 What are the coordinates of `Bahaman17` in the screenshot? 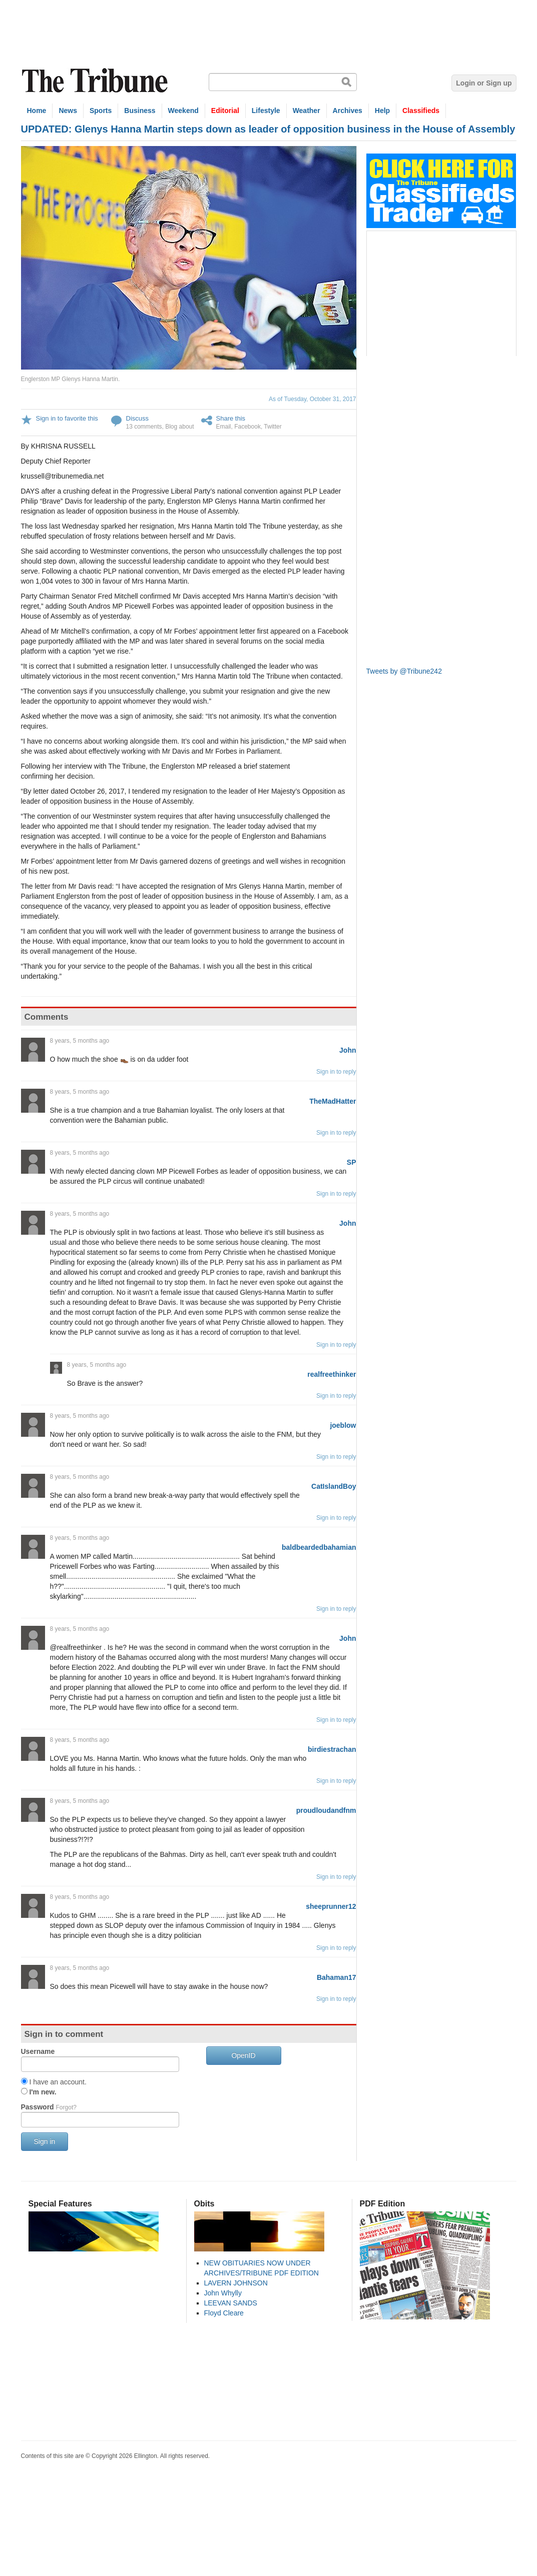 It's located at (336, 1977).